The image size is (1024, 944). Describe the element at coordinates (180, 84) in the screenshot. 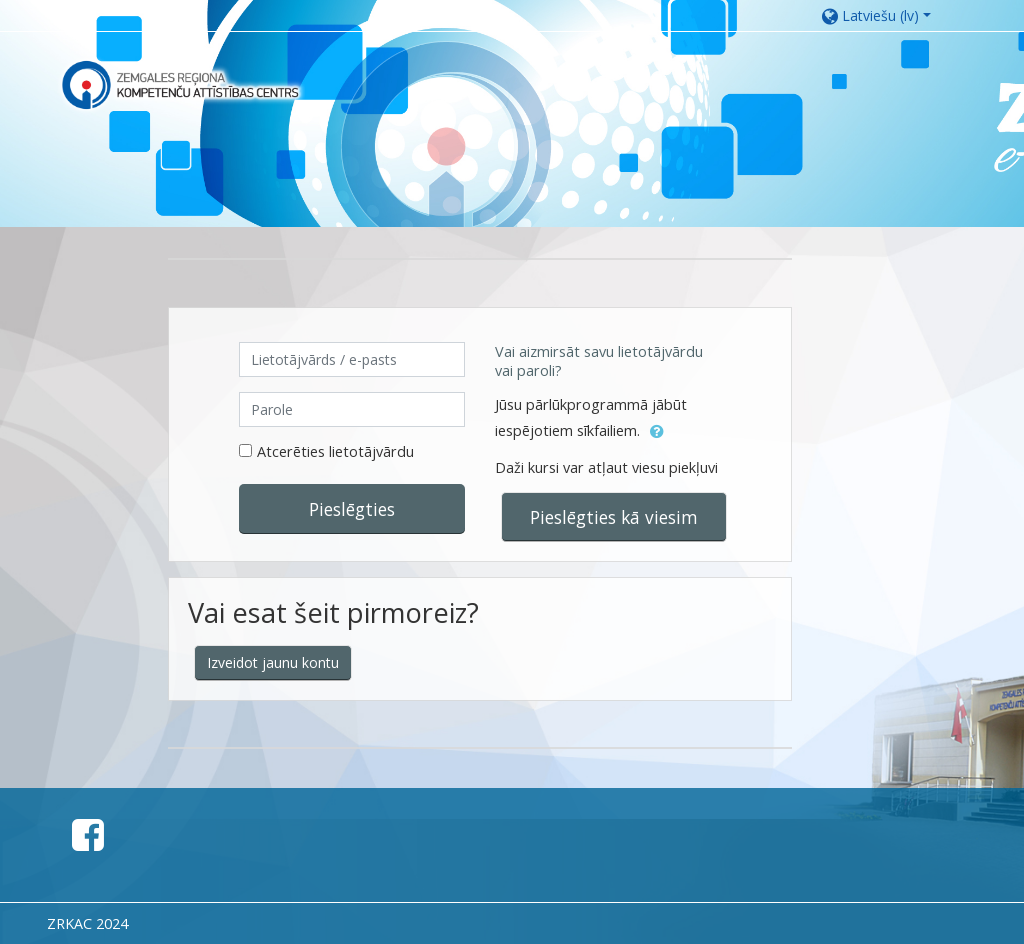

I see `[home]` at that location.